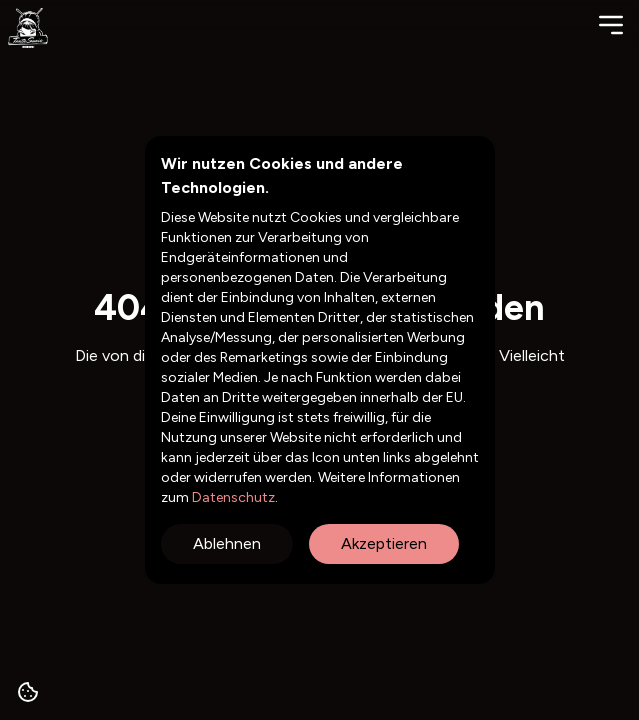 The image size is (639, 720). I want to click on Akzeptieren, so click(384, 543).